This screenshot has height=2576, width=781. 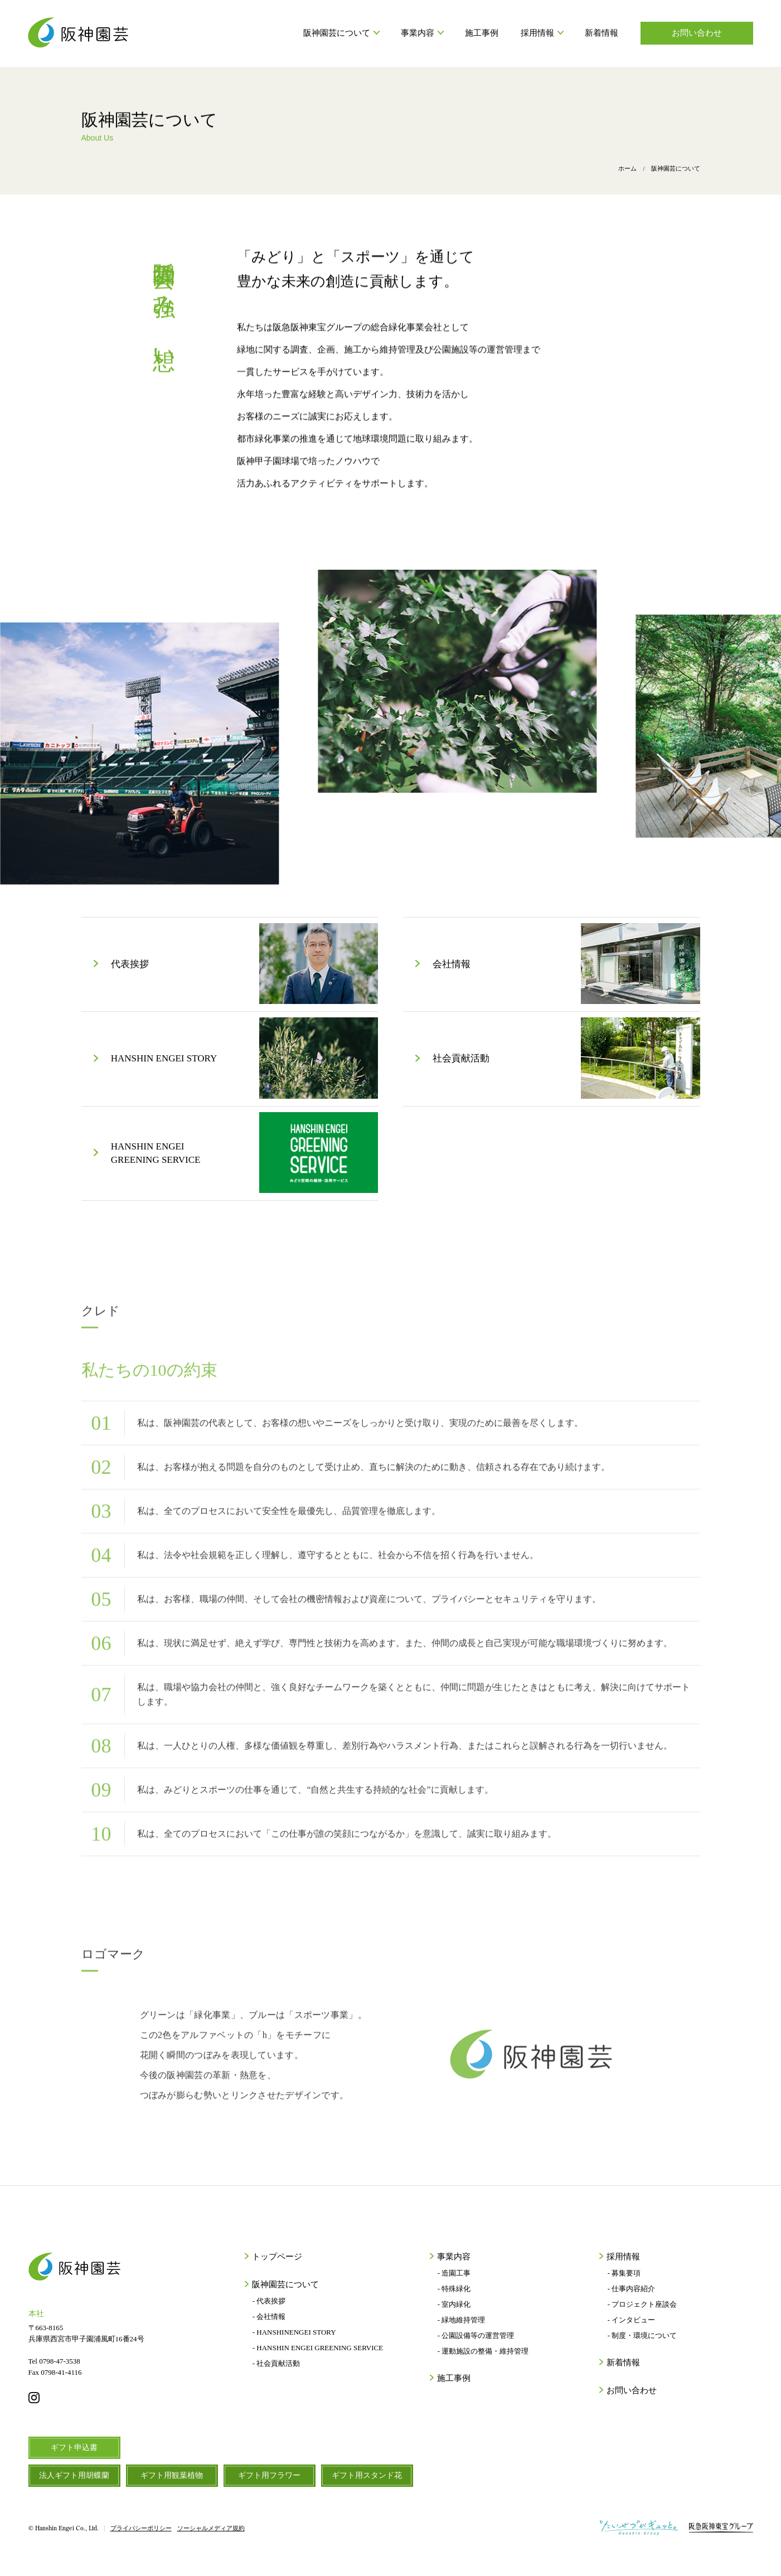 What do you see at coordinates (632, 2288) in the screenshot?
I see `- 仕事内容紹介` at bounding box center [632, 2288].